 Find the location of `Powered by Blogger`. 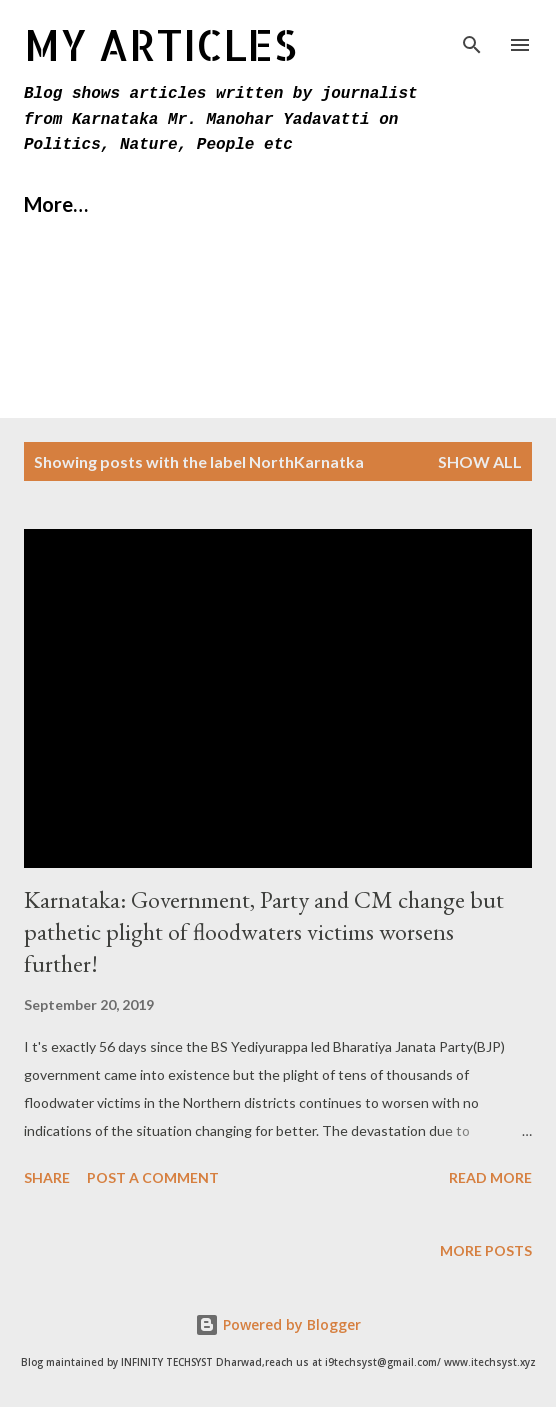

Powered by Blogger is located at coordinates (278, 1324).